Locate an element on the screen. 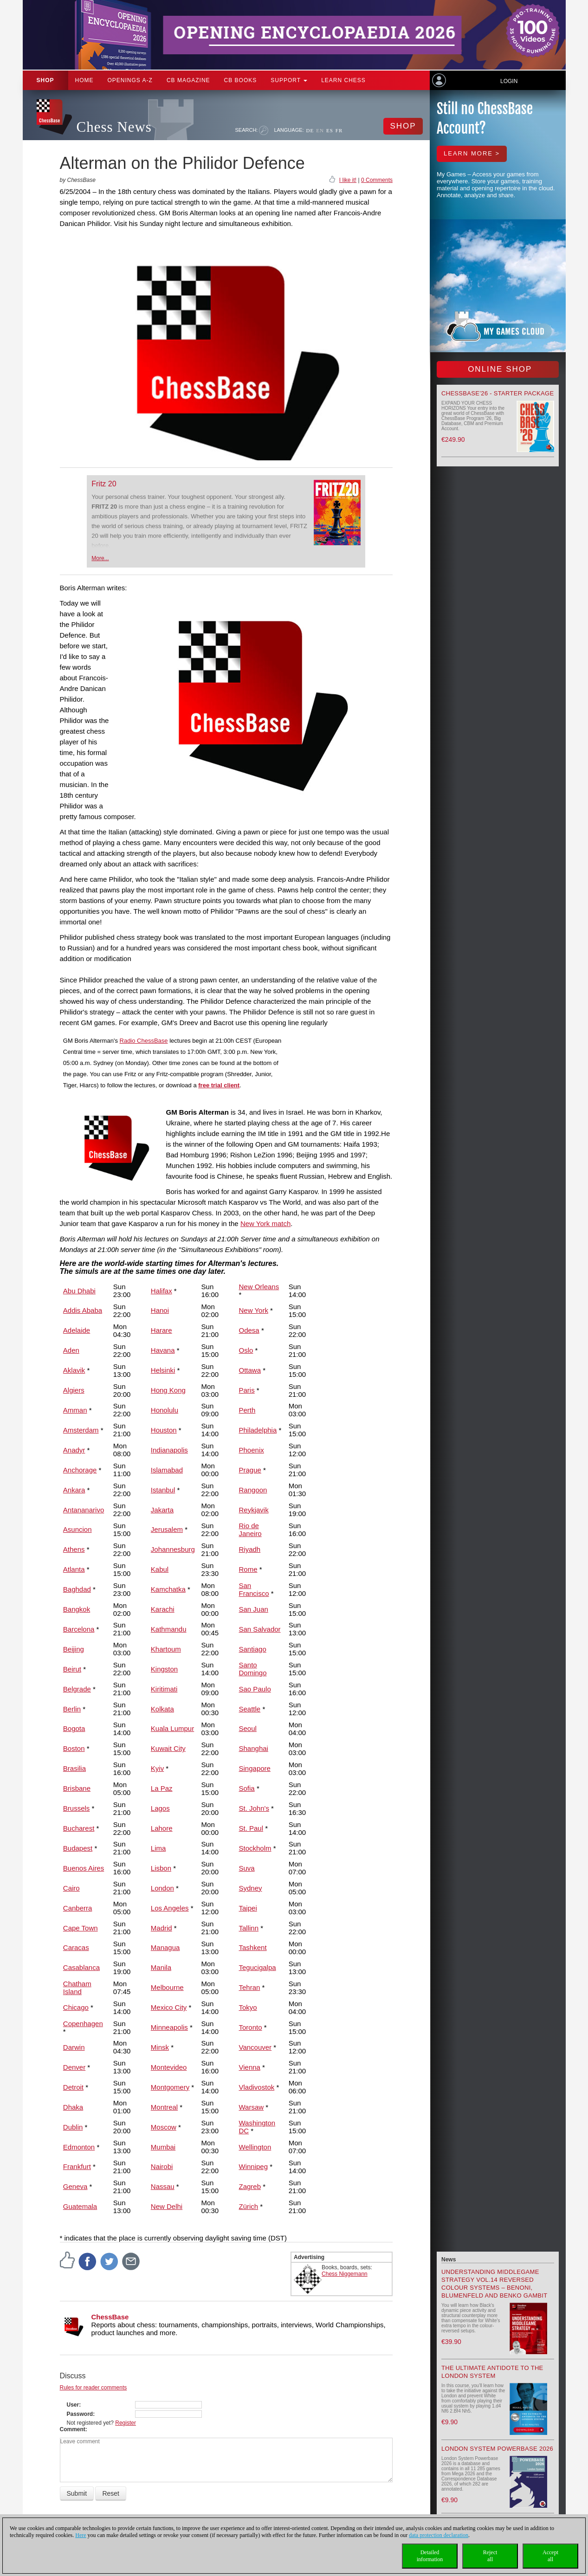 Image resolution: width=588 pixels, height=2576 pixels. Philadelphia is located at coordinates (258, 1430).